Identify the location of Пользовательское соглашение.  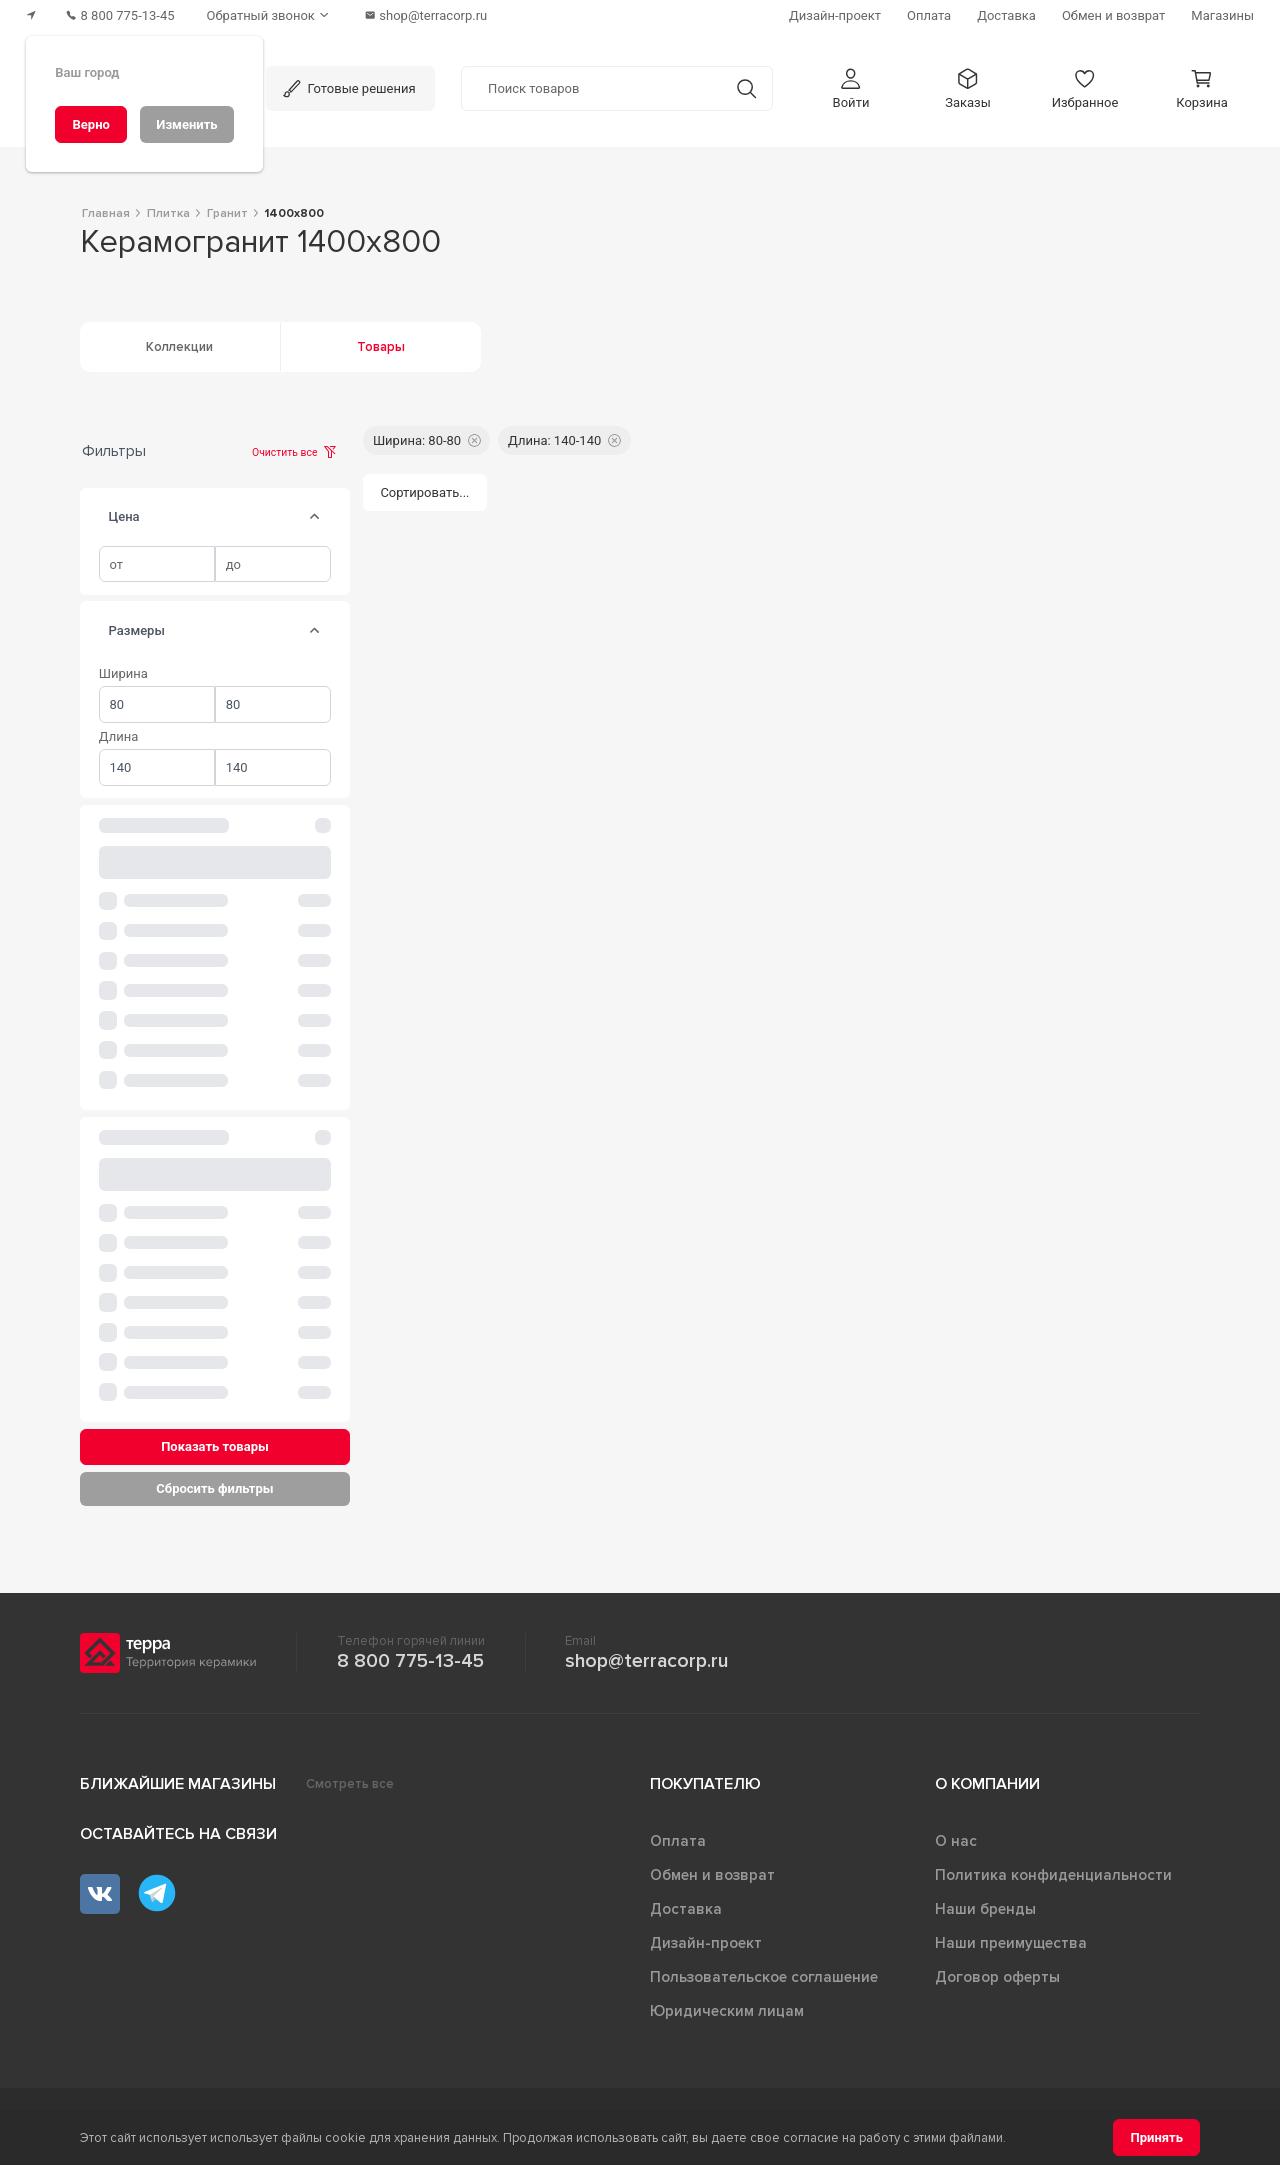
(764, 1977).